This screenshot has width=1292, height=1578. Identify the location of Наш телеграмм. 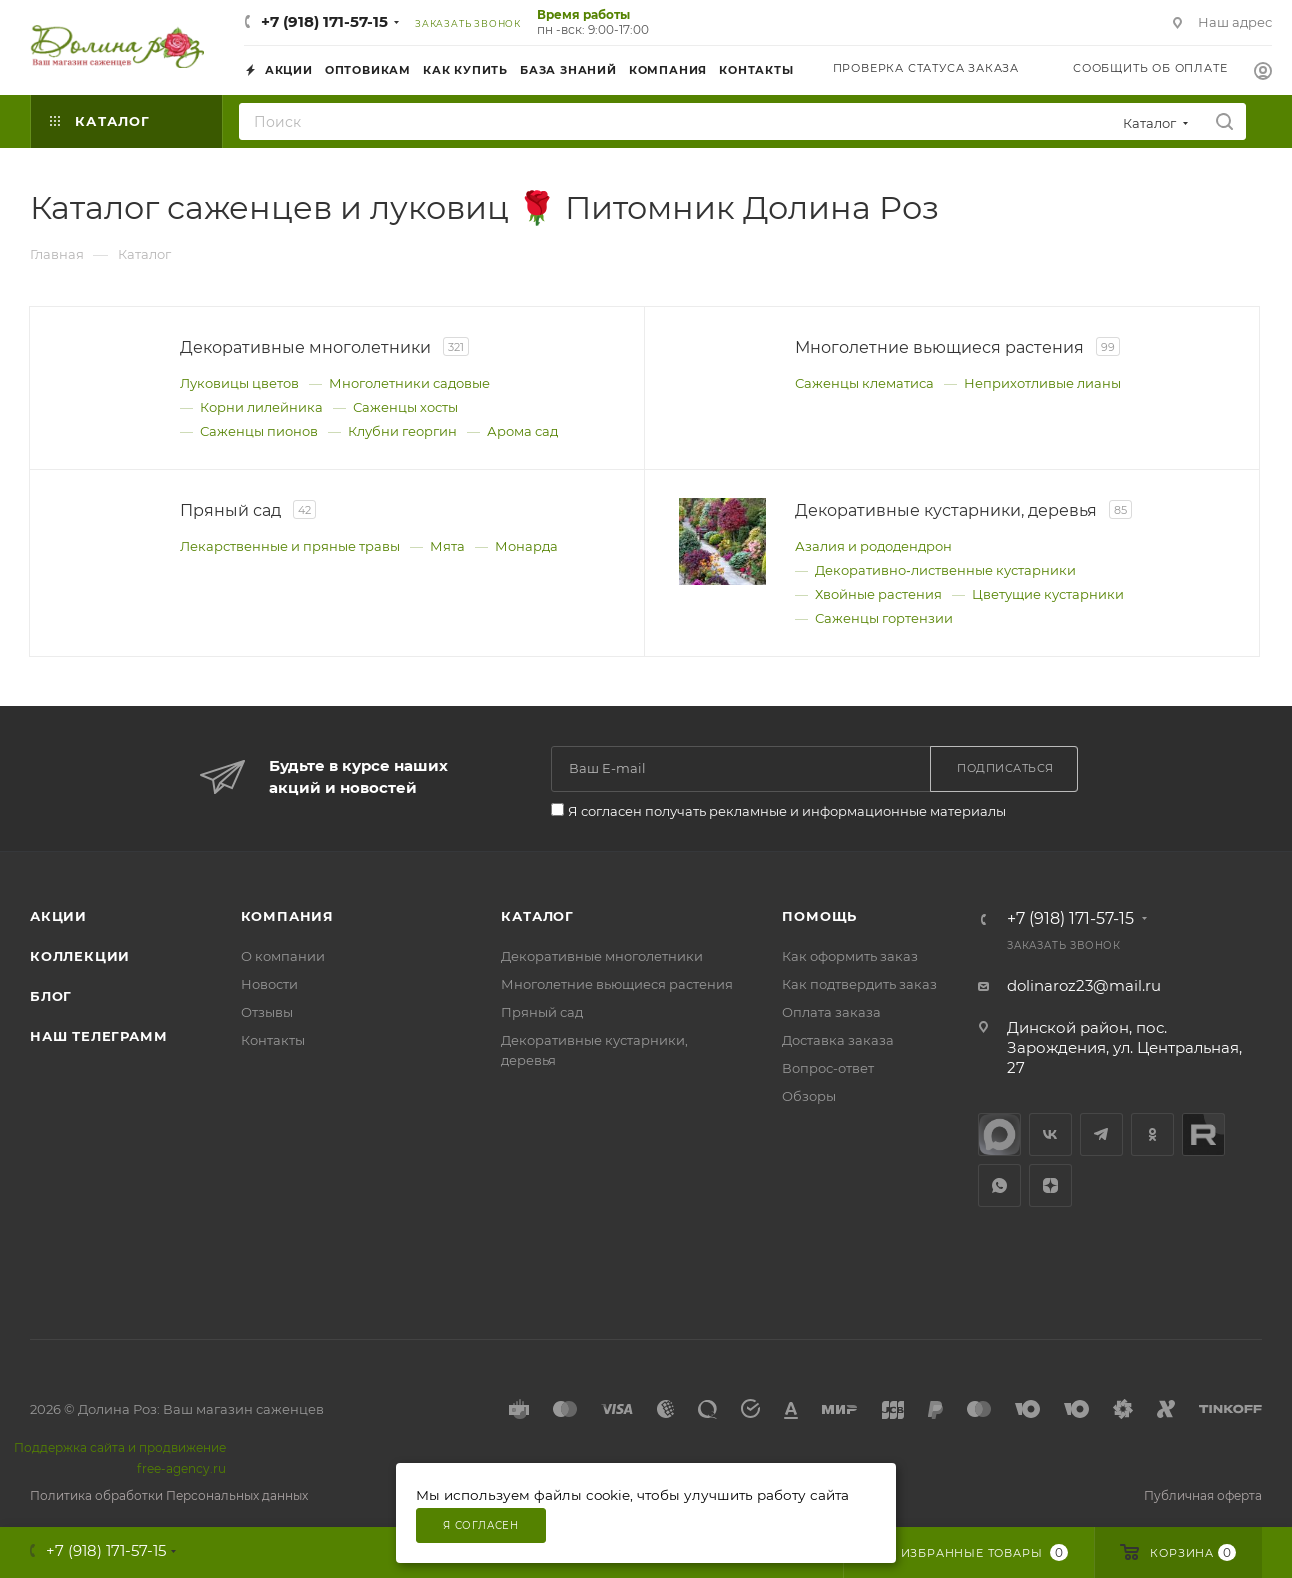
(98, 1036).